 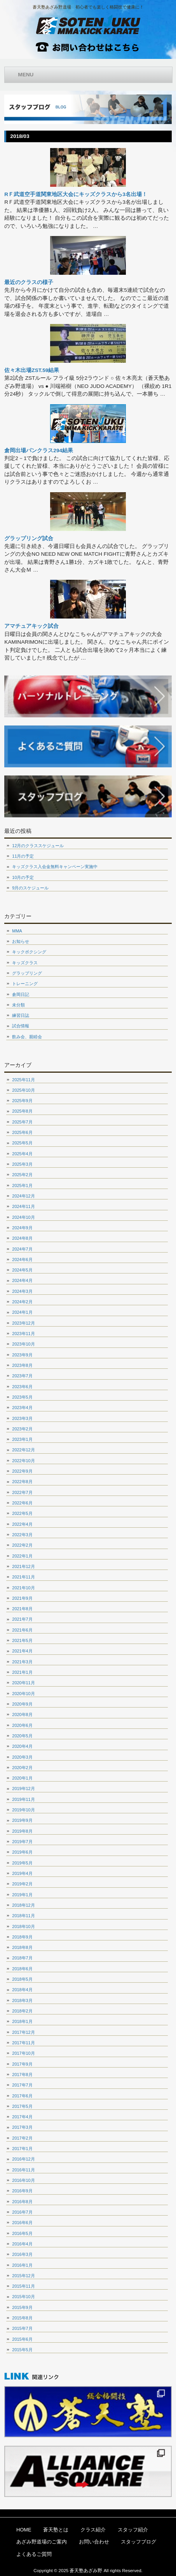 What do you see at coordinates (23, 1460) in the screenshot?
I see `2022年10月` at bounding box center [23, 1460].